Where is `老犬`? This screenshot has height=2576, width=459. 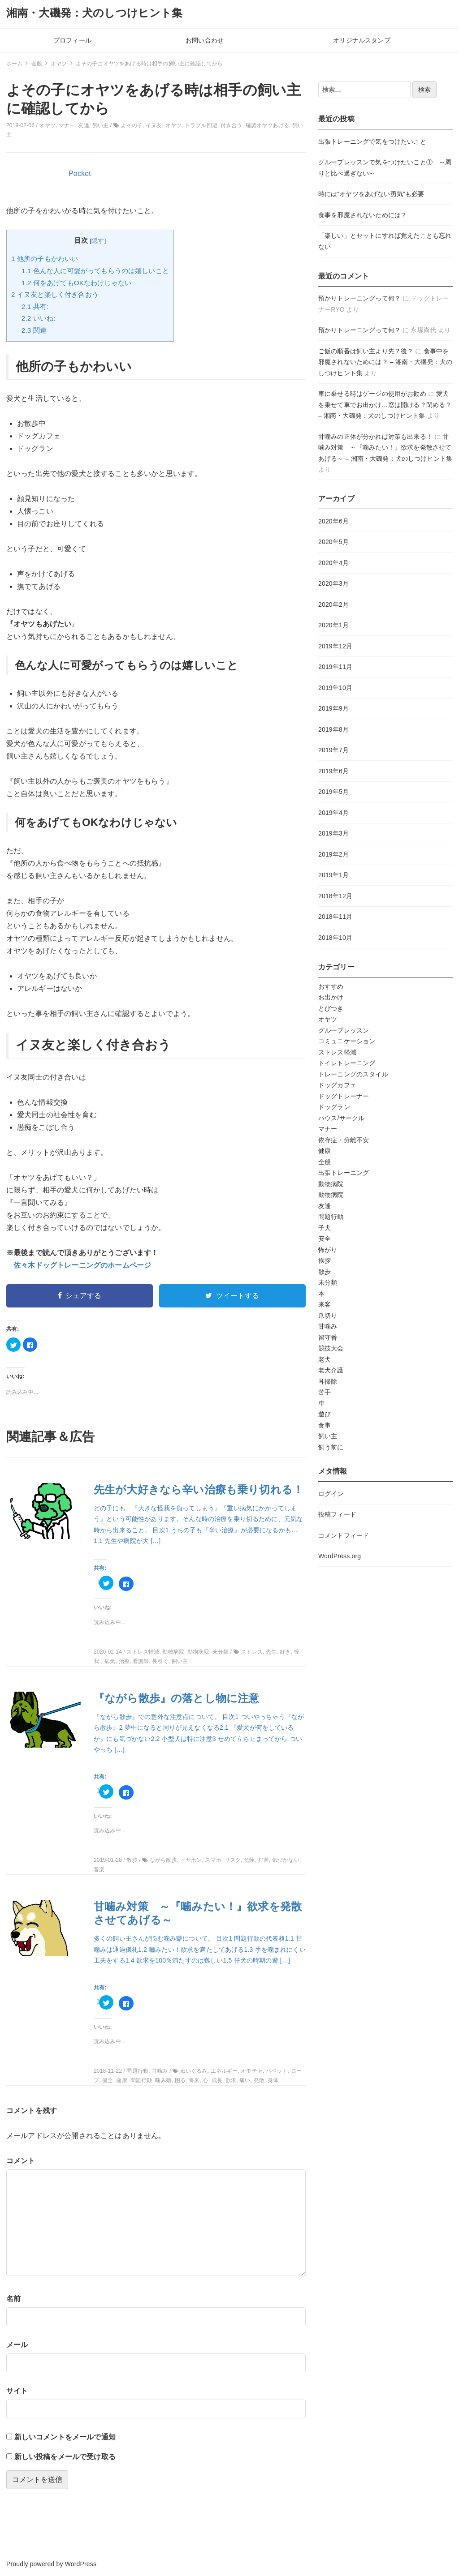 老犬 is located at coordinates (324, 1359).